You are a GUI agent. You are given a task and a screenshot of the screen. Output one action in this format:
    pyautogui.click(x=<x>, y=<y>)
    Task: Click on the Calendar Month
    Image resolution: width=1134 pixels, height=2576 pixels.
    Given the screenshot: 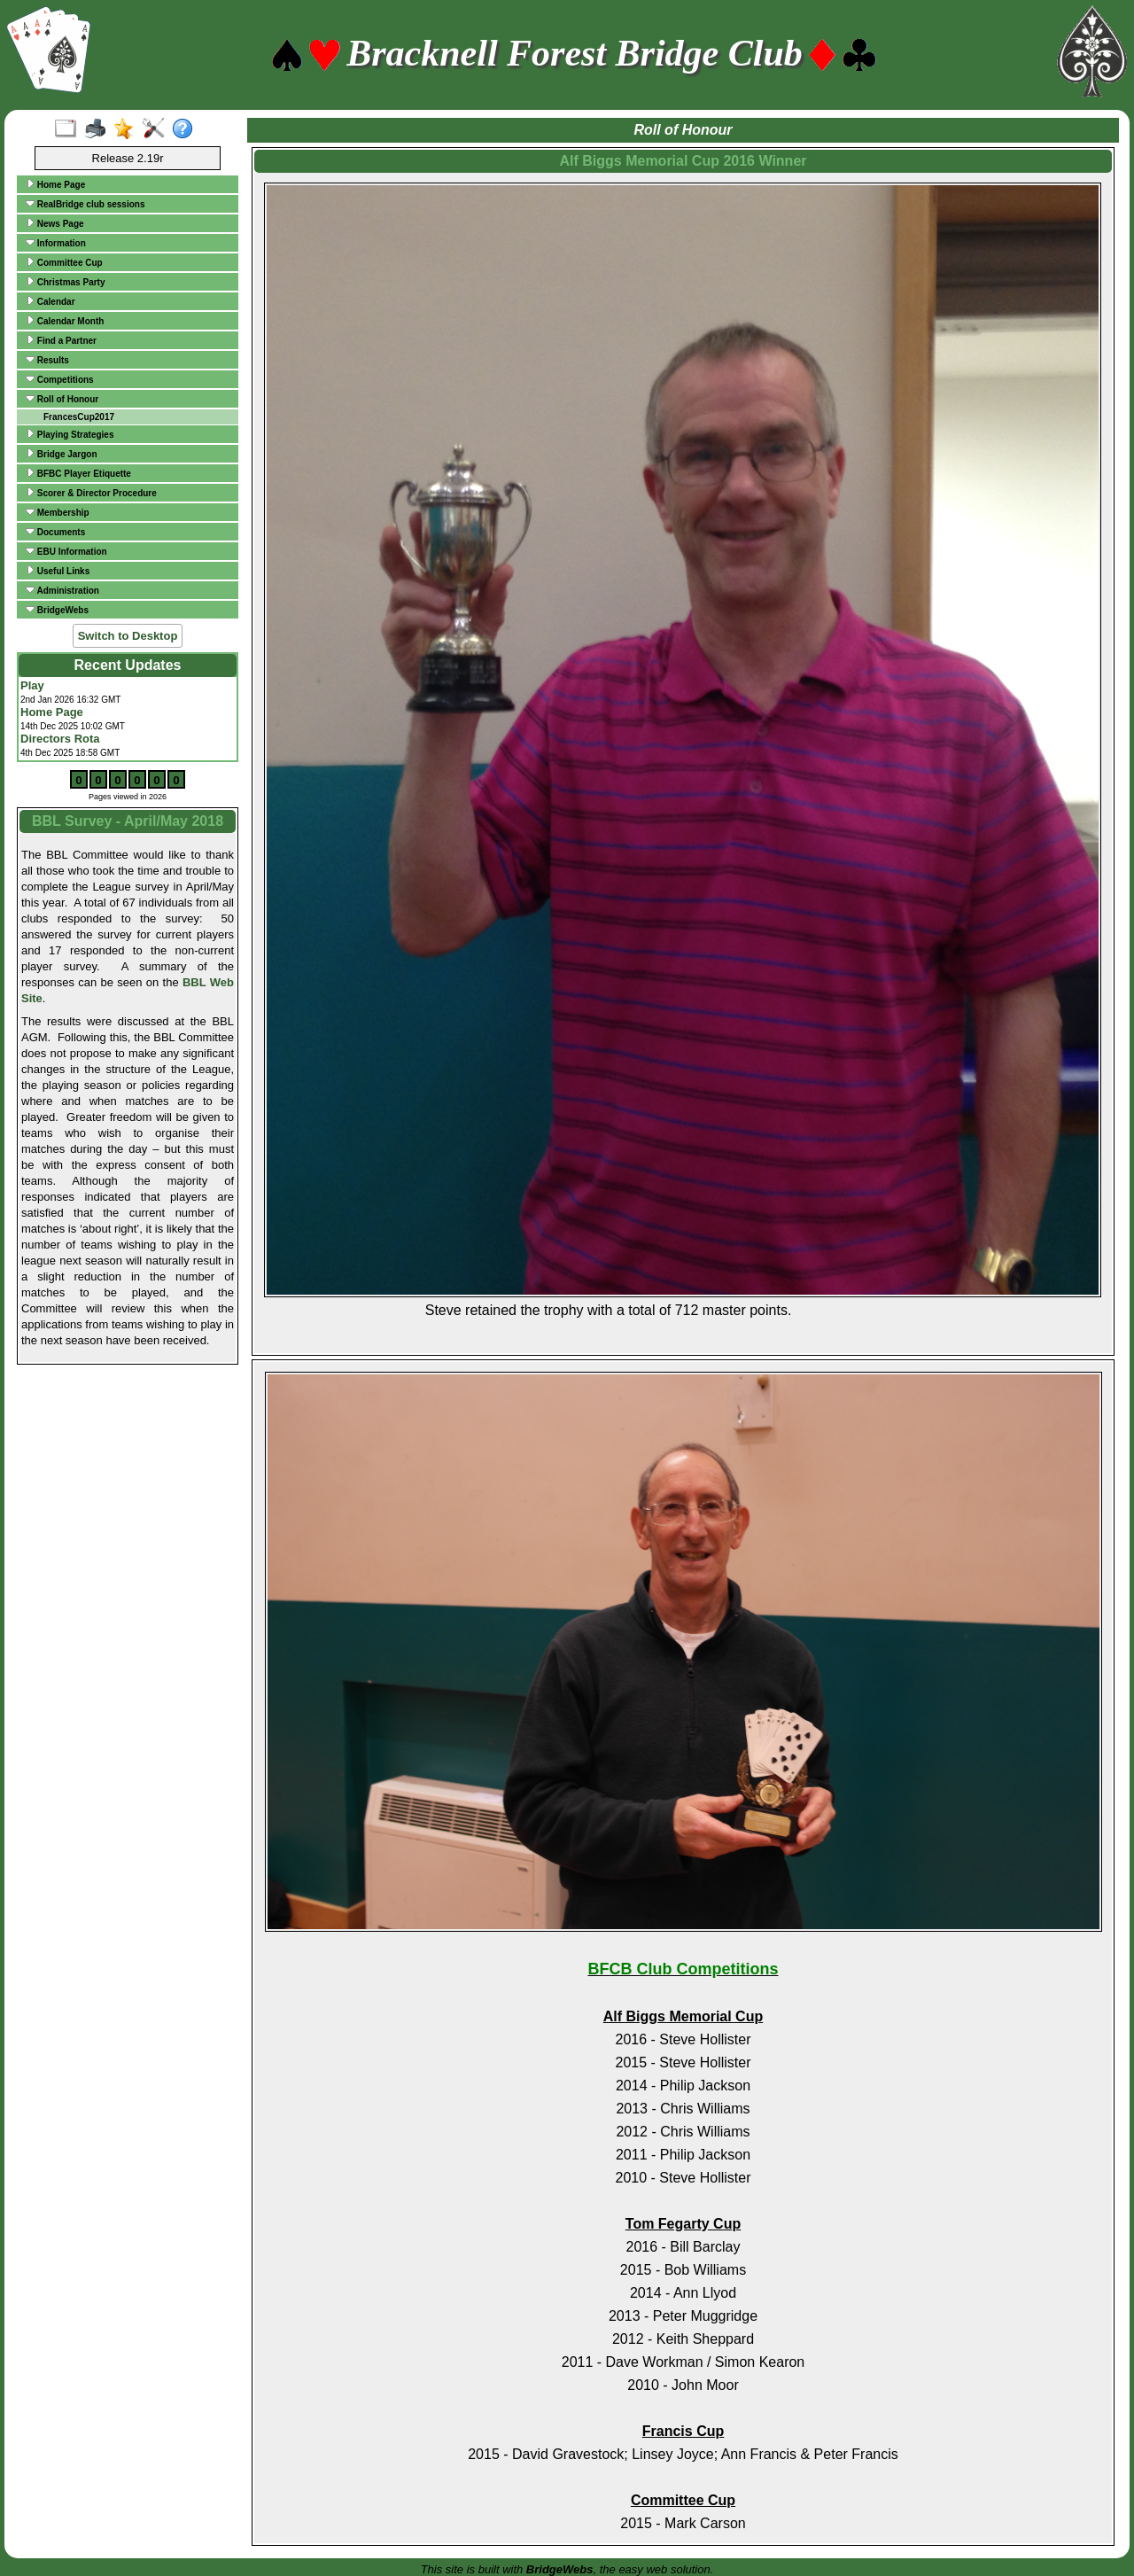 What is the action you would take?
    pyautogui.click(x=65, y=320)
    